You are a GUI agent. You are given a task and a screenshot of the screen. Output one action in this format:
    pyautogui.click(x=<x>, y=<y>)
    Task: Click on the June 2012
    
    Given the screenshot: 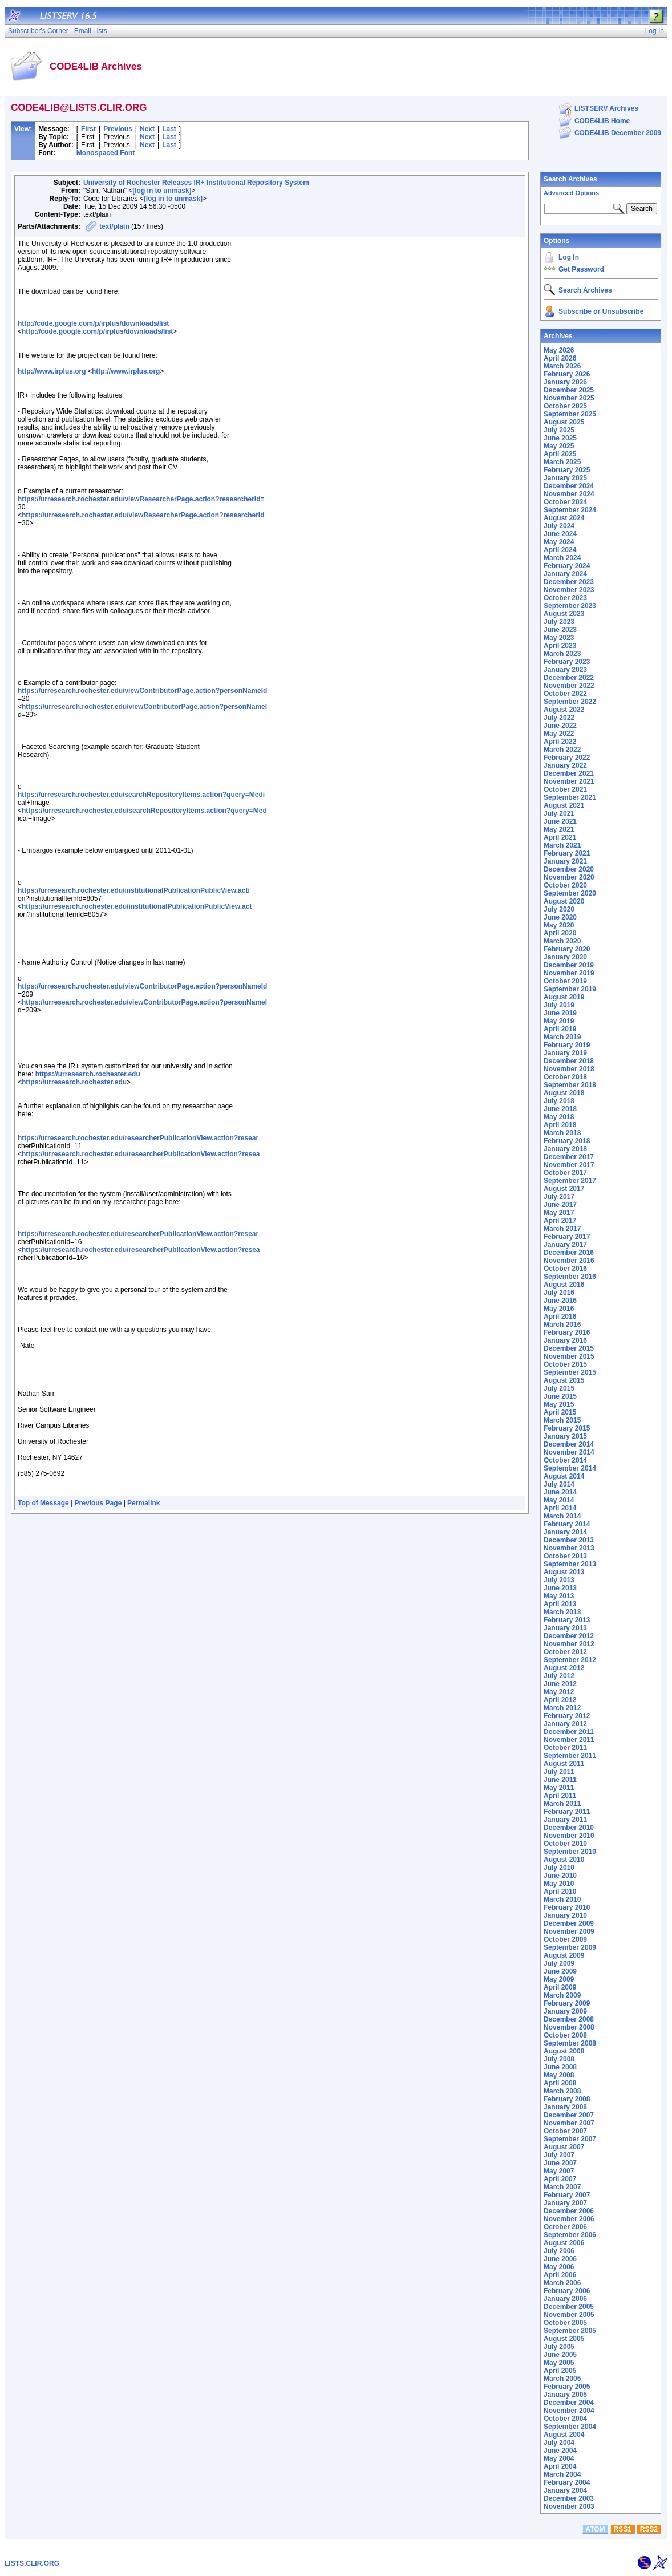 What is the action you would take?
    pyautogui.click(x=560, y=1684)
    